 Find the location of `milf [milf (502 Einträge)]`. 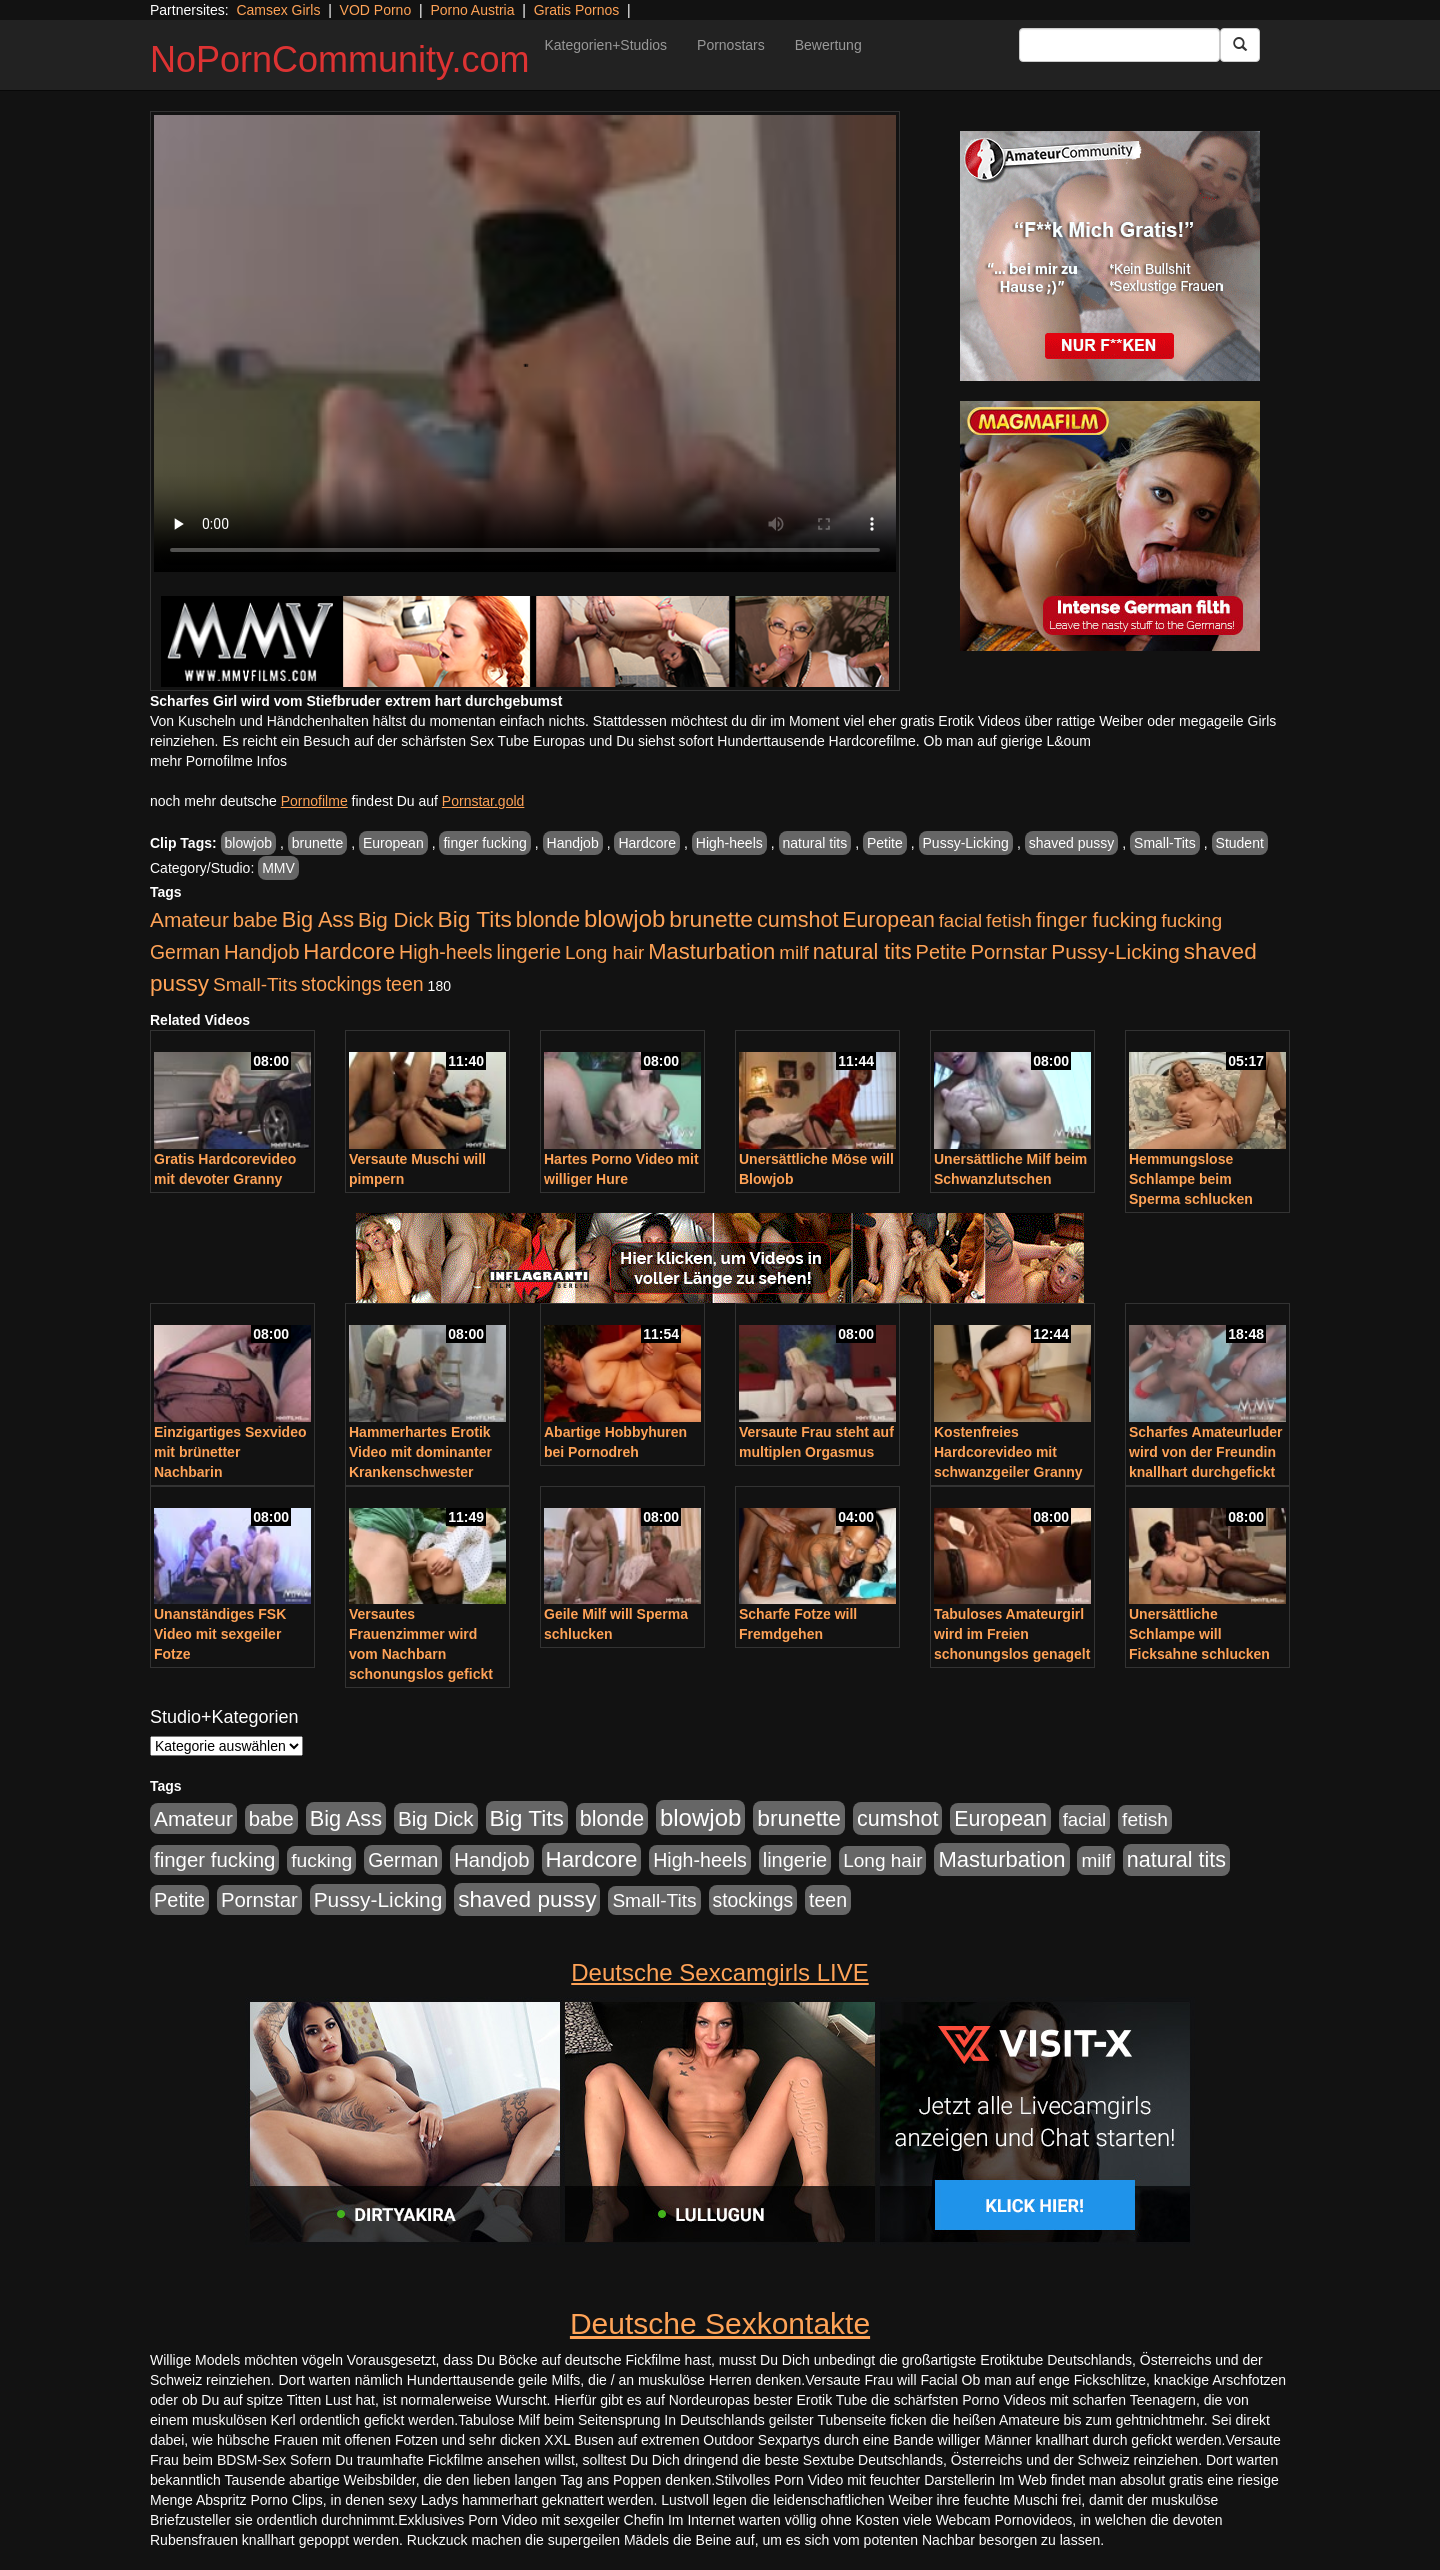

milf [milf (502 Einträge)] is located at coordinates (794, 952).